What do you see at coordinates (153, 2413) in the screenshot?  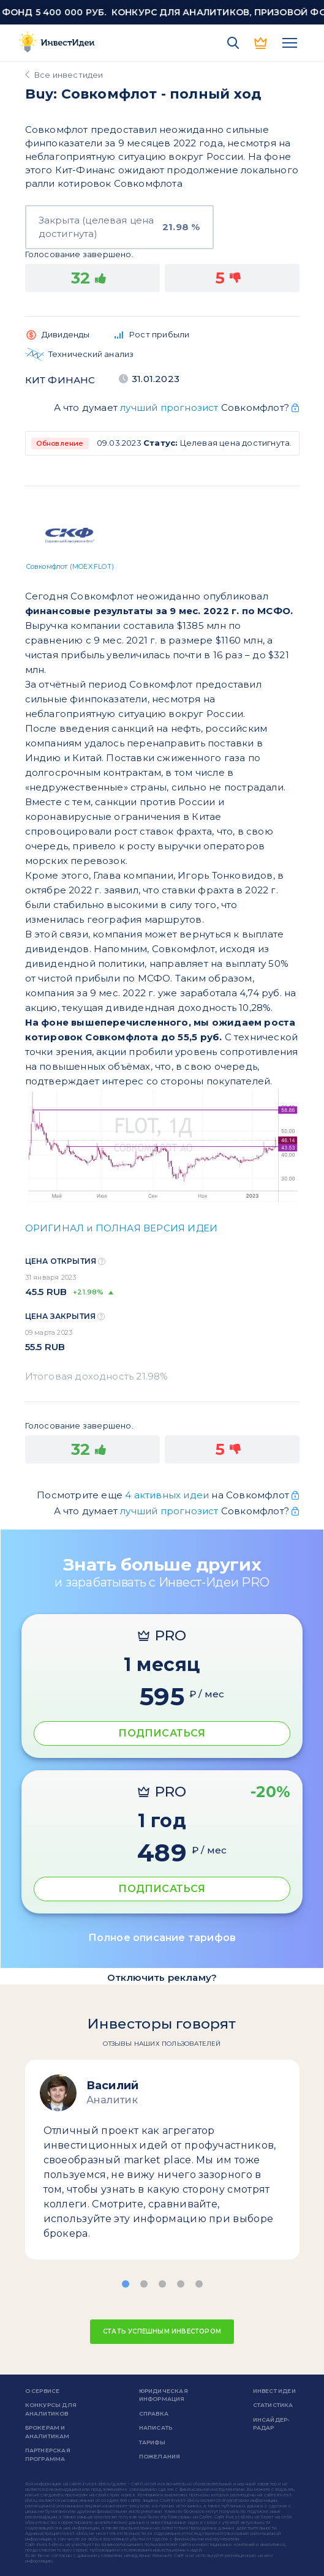 I see `справка` at bounding box center [153, 2413].